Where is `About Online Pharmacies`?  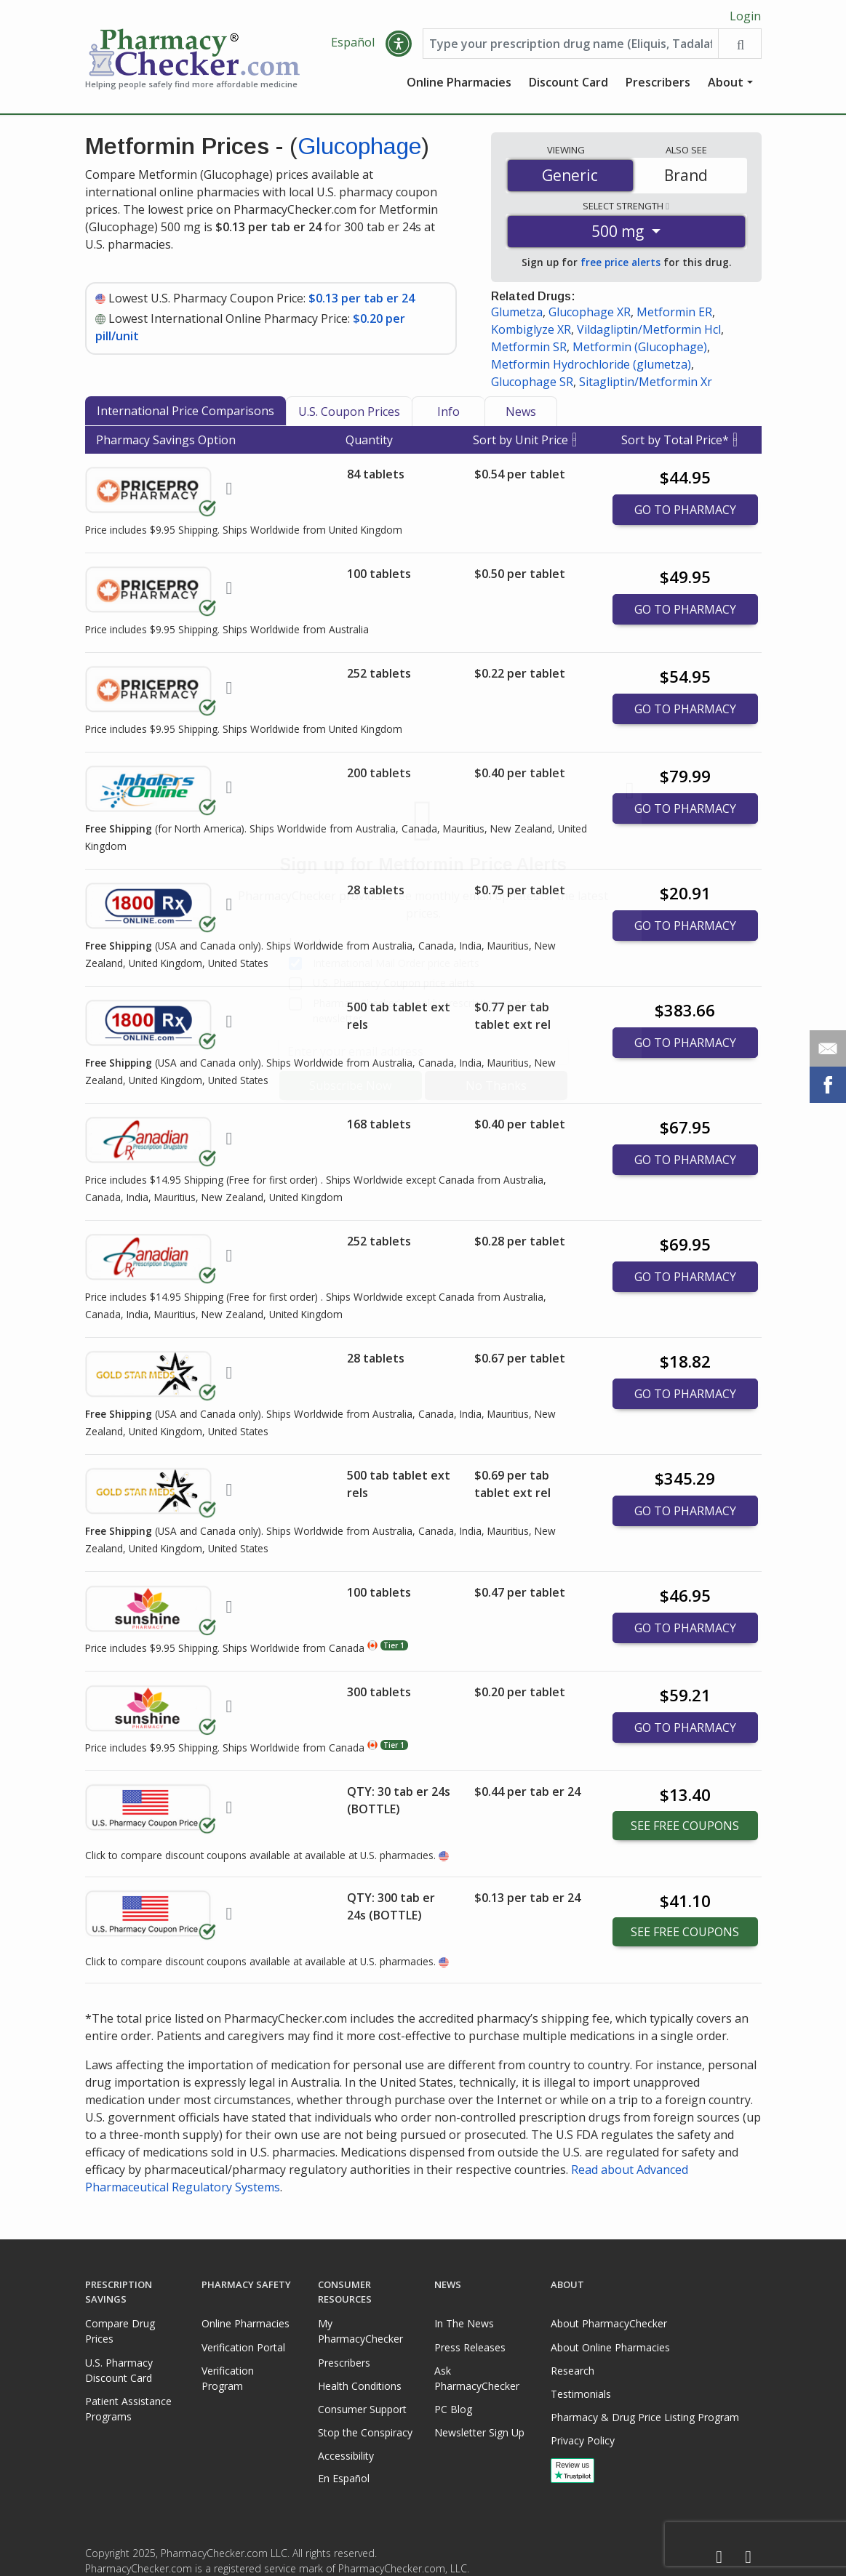 About Online Pharmacies is located at coordinates (610, 2347).